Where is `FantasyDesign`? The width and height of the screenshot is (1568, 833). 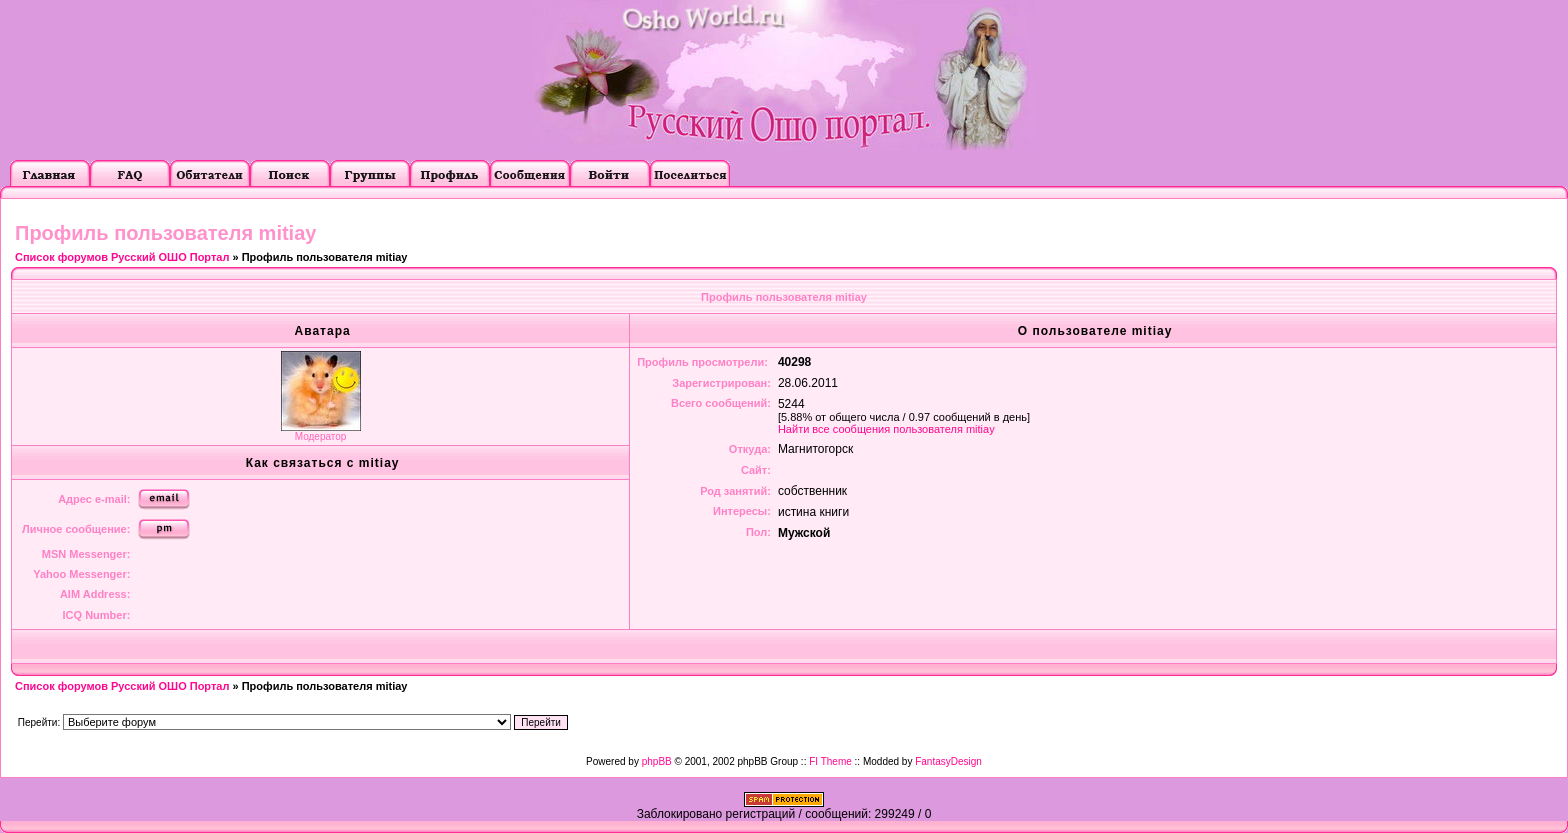 FantasyDesign is located at coordinates (948, 761).